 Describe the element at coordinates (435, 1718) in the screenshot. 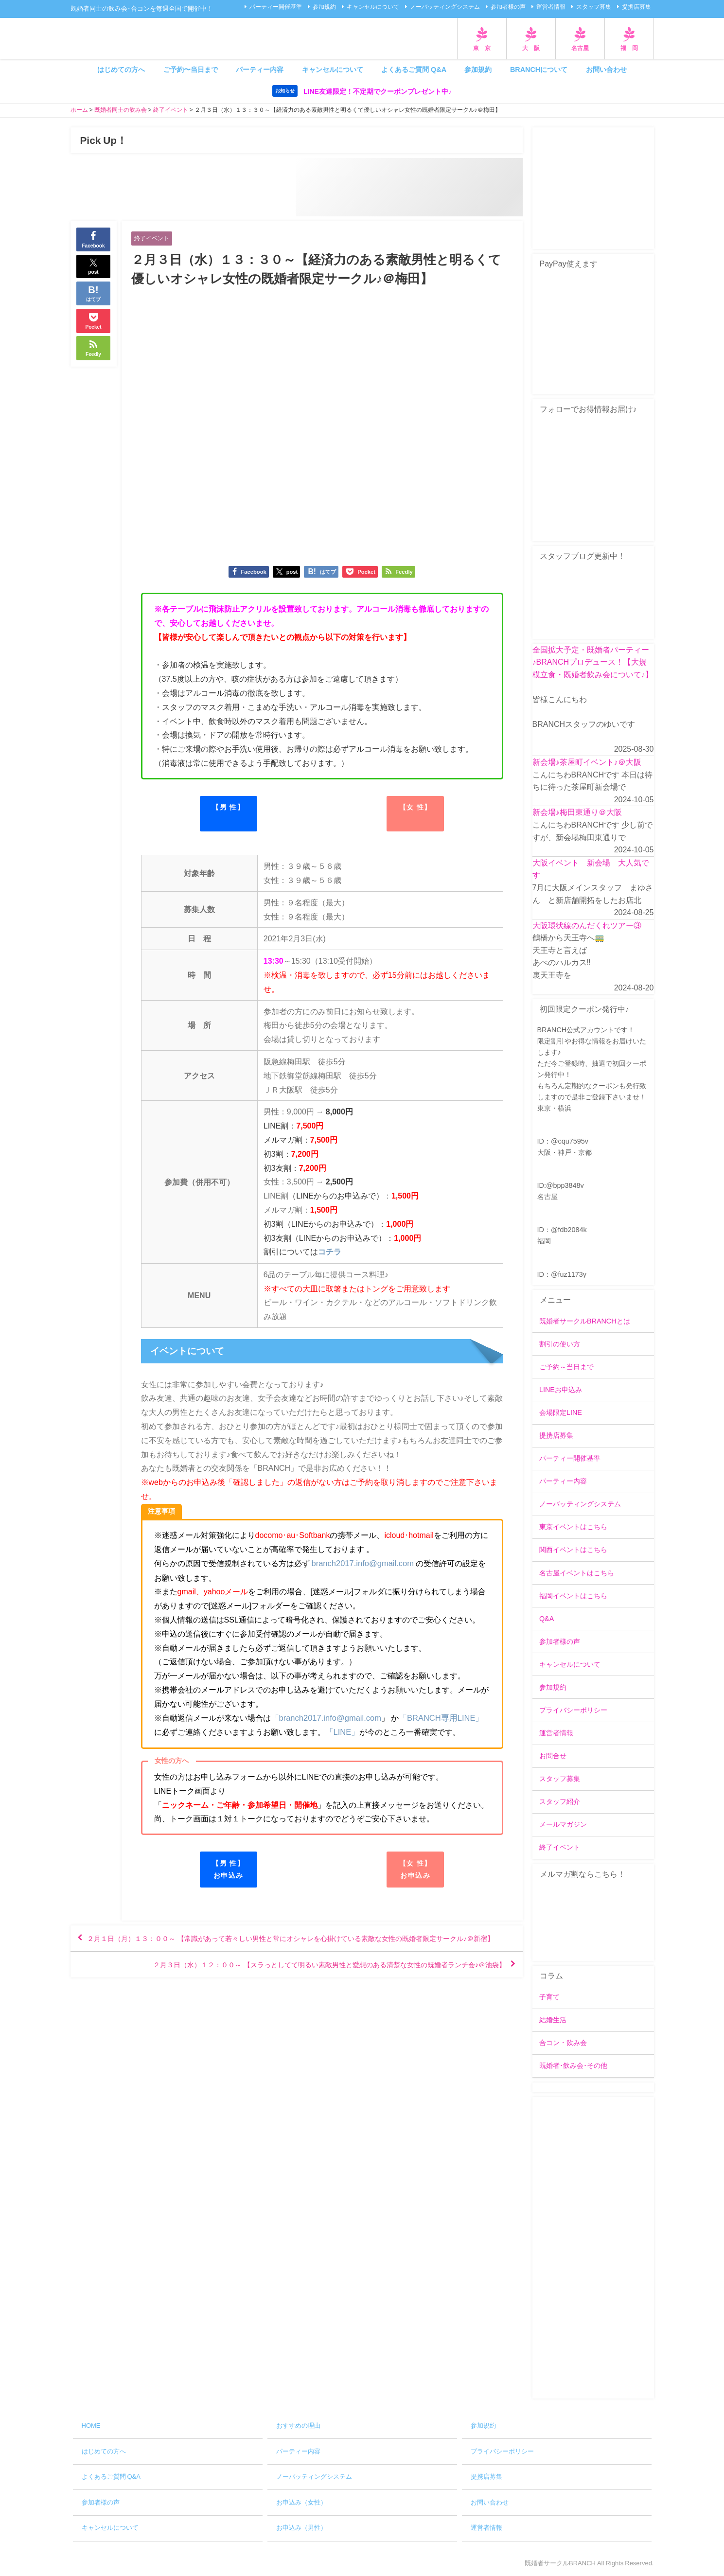

I see `「BRANCH専用LINE」` at that location.